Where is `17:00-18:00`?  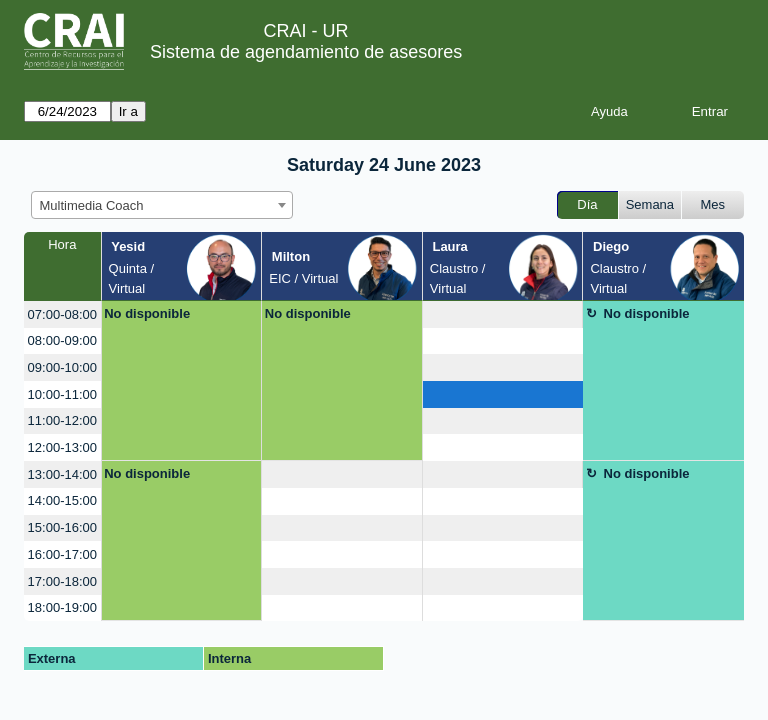 17:00-18:00 is located at coordinates (62, 581).